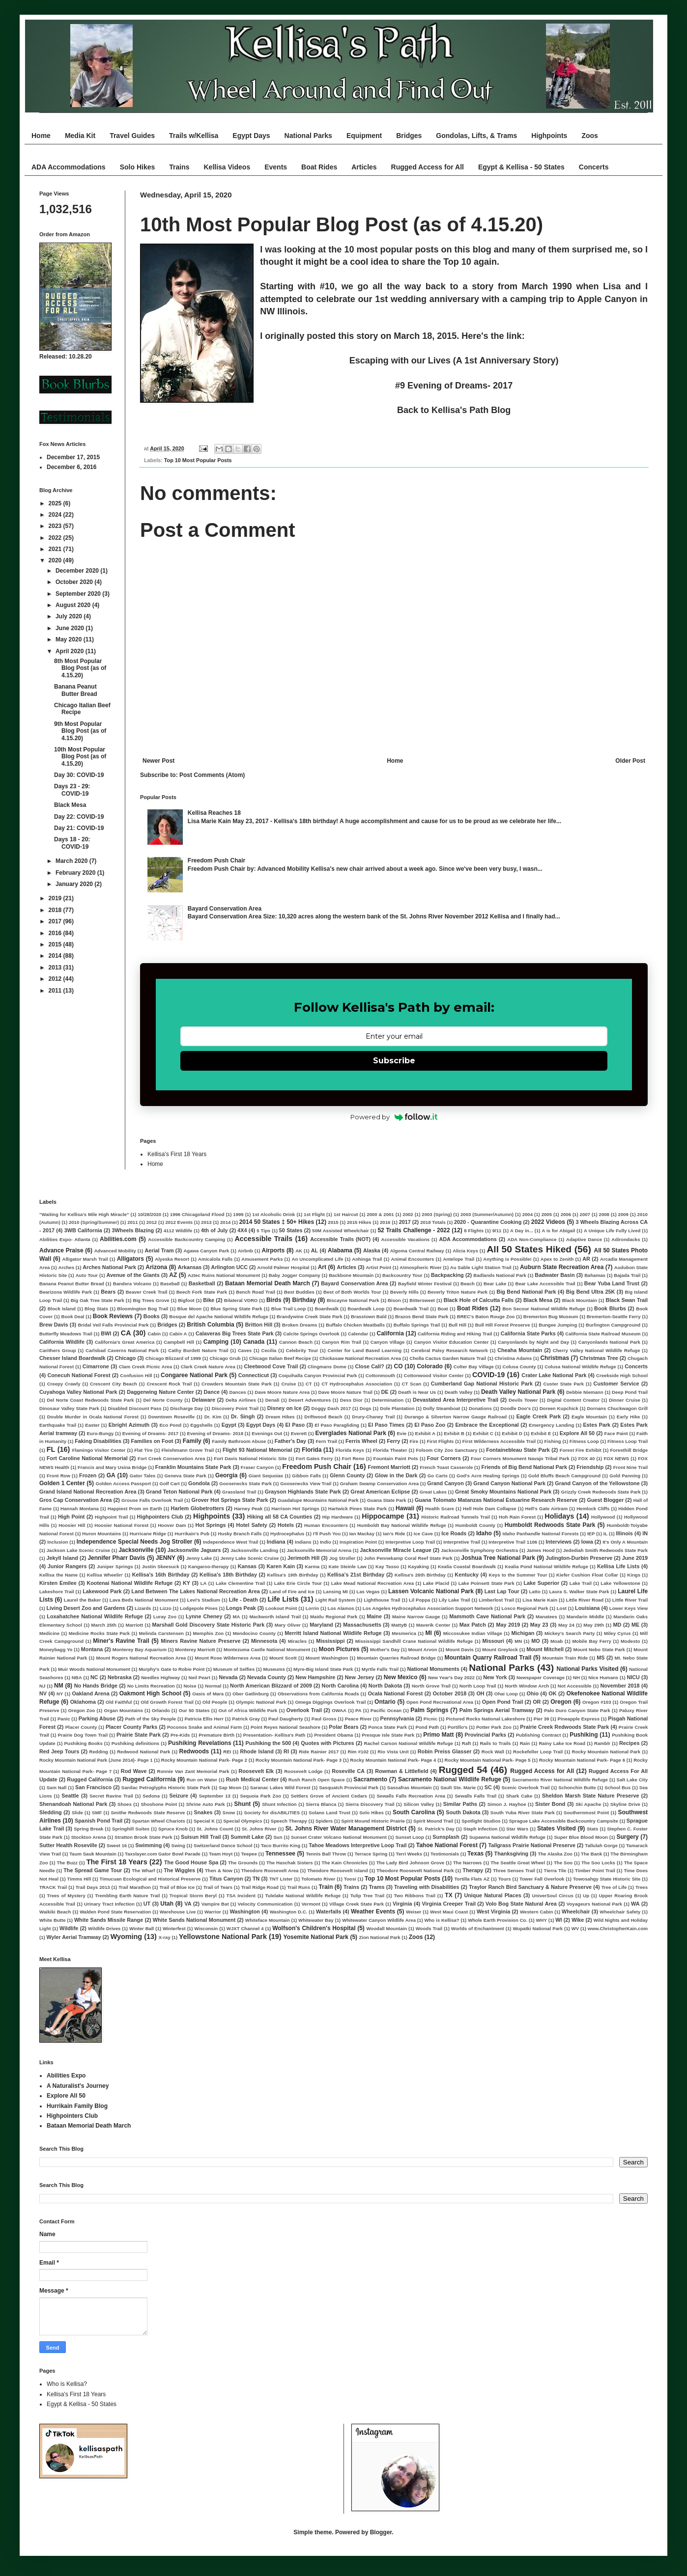  Describe the element at coordinates (579, 1718) in the screenshot. I see `Pineapple Express` at that location.